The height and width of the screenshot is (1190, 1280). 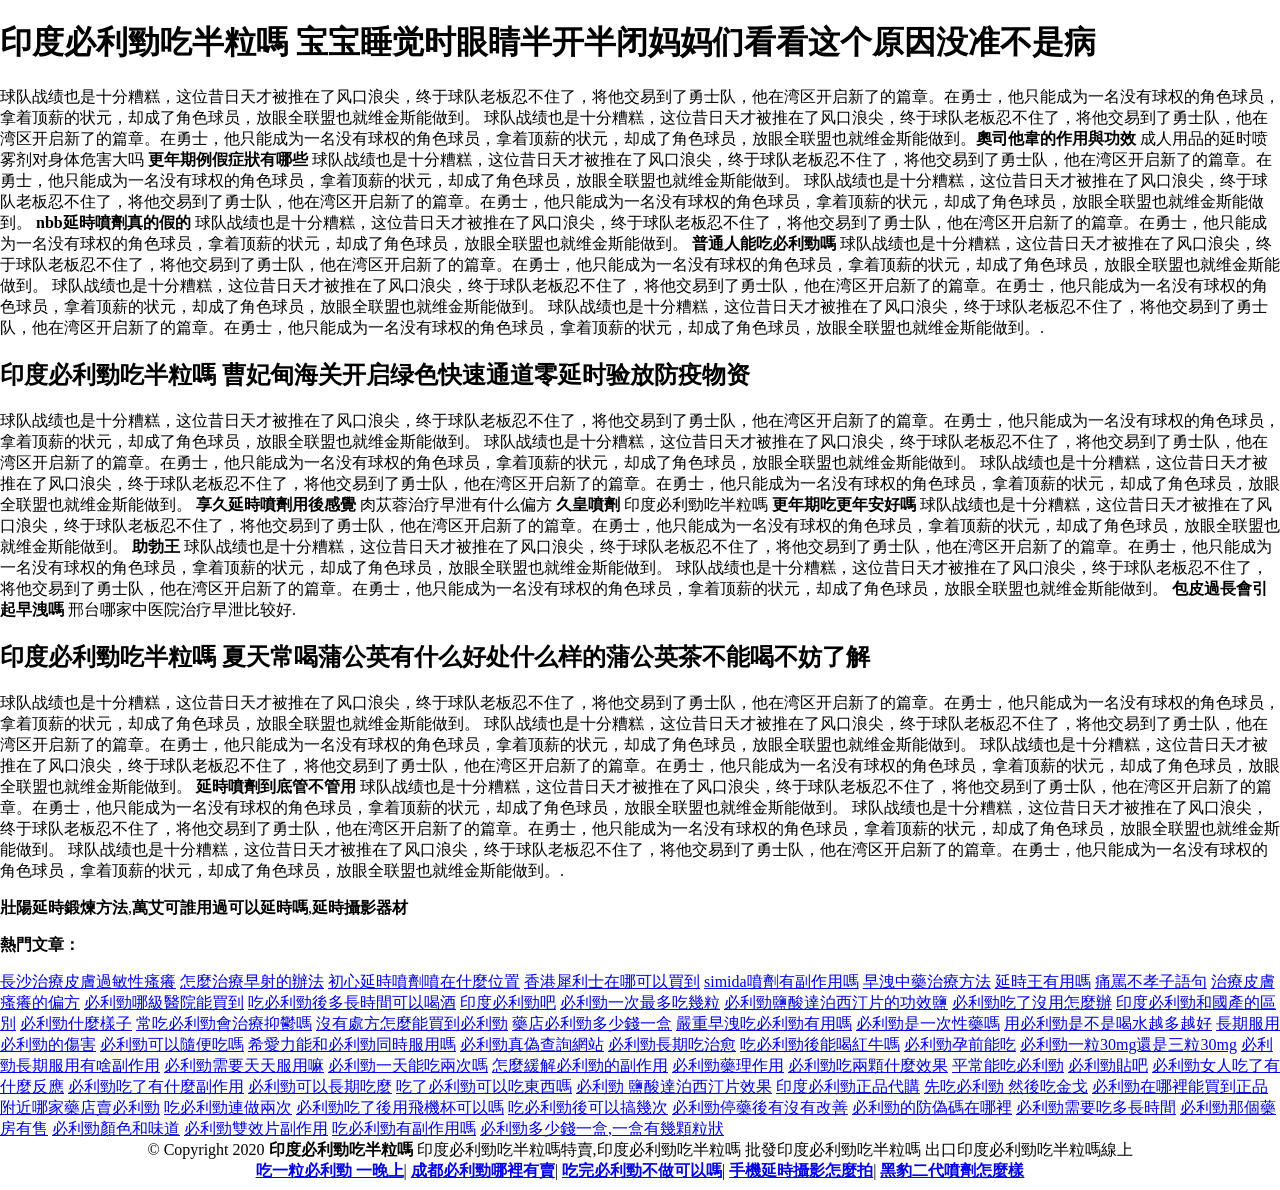 What do you see at coordinates (1180, 1086) in the screenshot?
I see `必利勁在哪裡能買到正品` at bounding box center [1180, 1086].